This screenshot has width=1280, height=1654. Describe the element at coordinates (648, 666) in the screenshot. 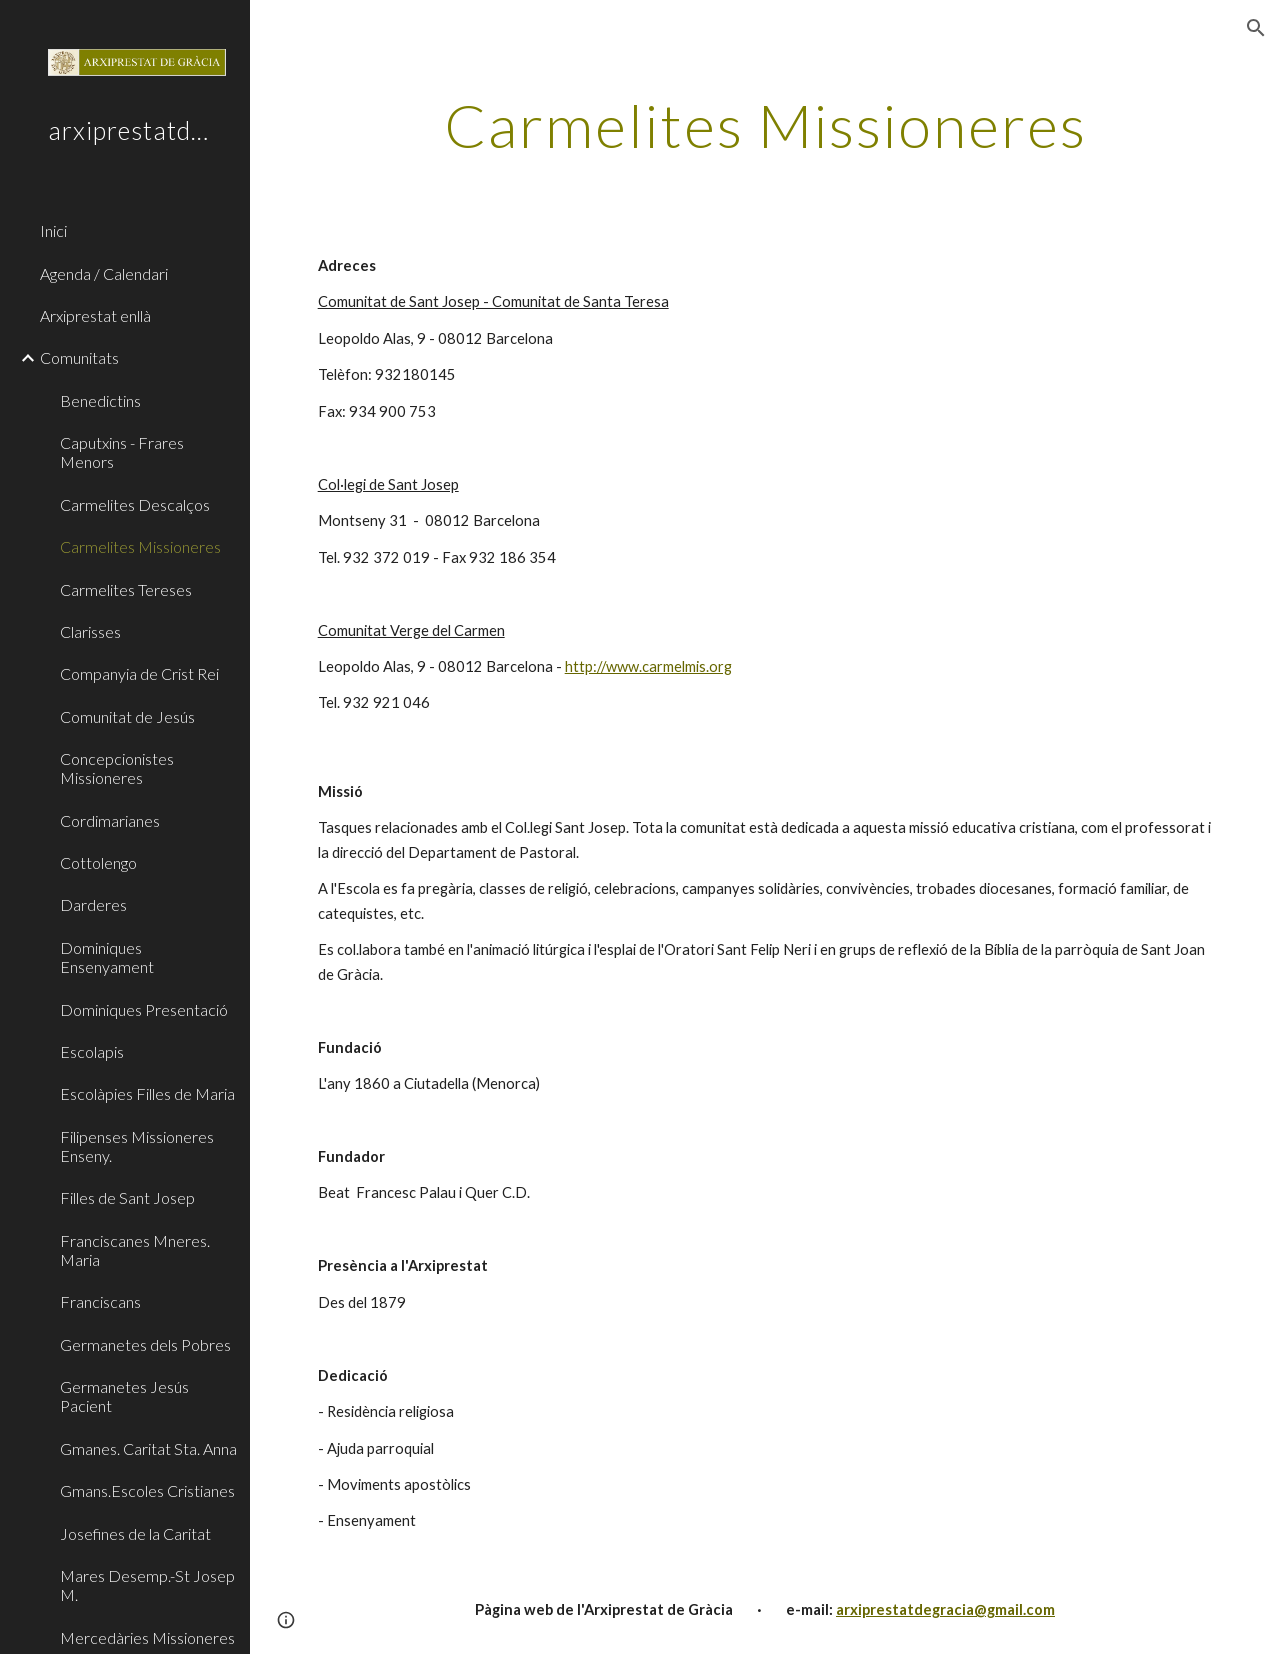

I see `http://www.carmelmis.org` at that location.